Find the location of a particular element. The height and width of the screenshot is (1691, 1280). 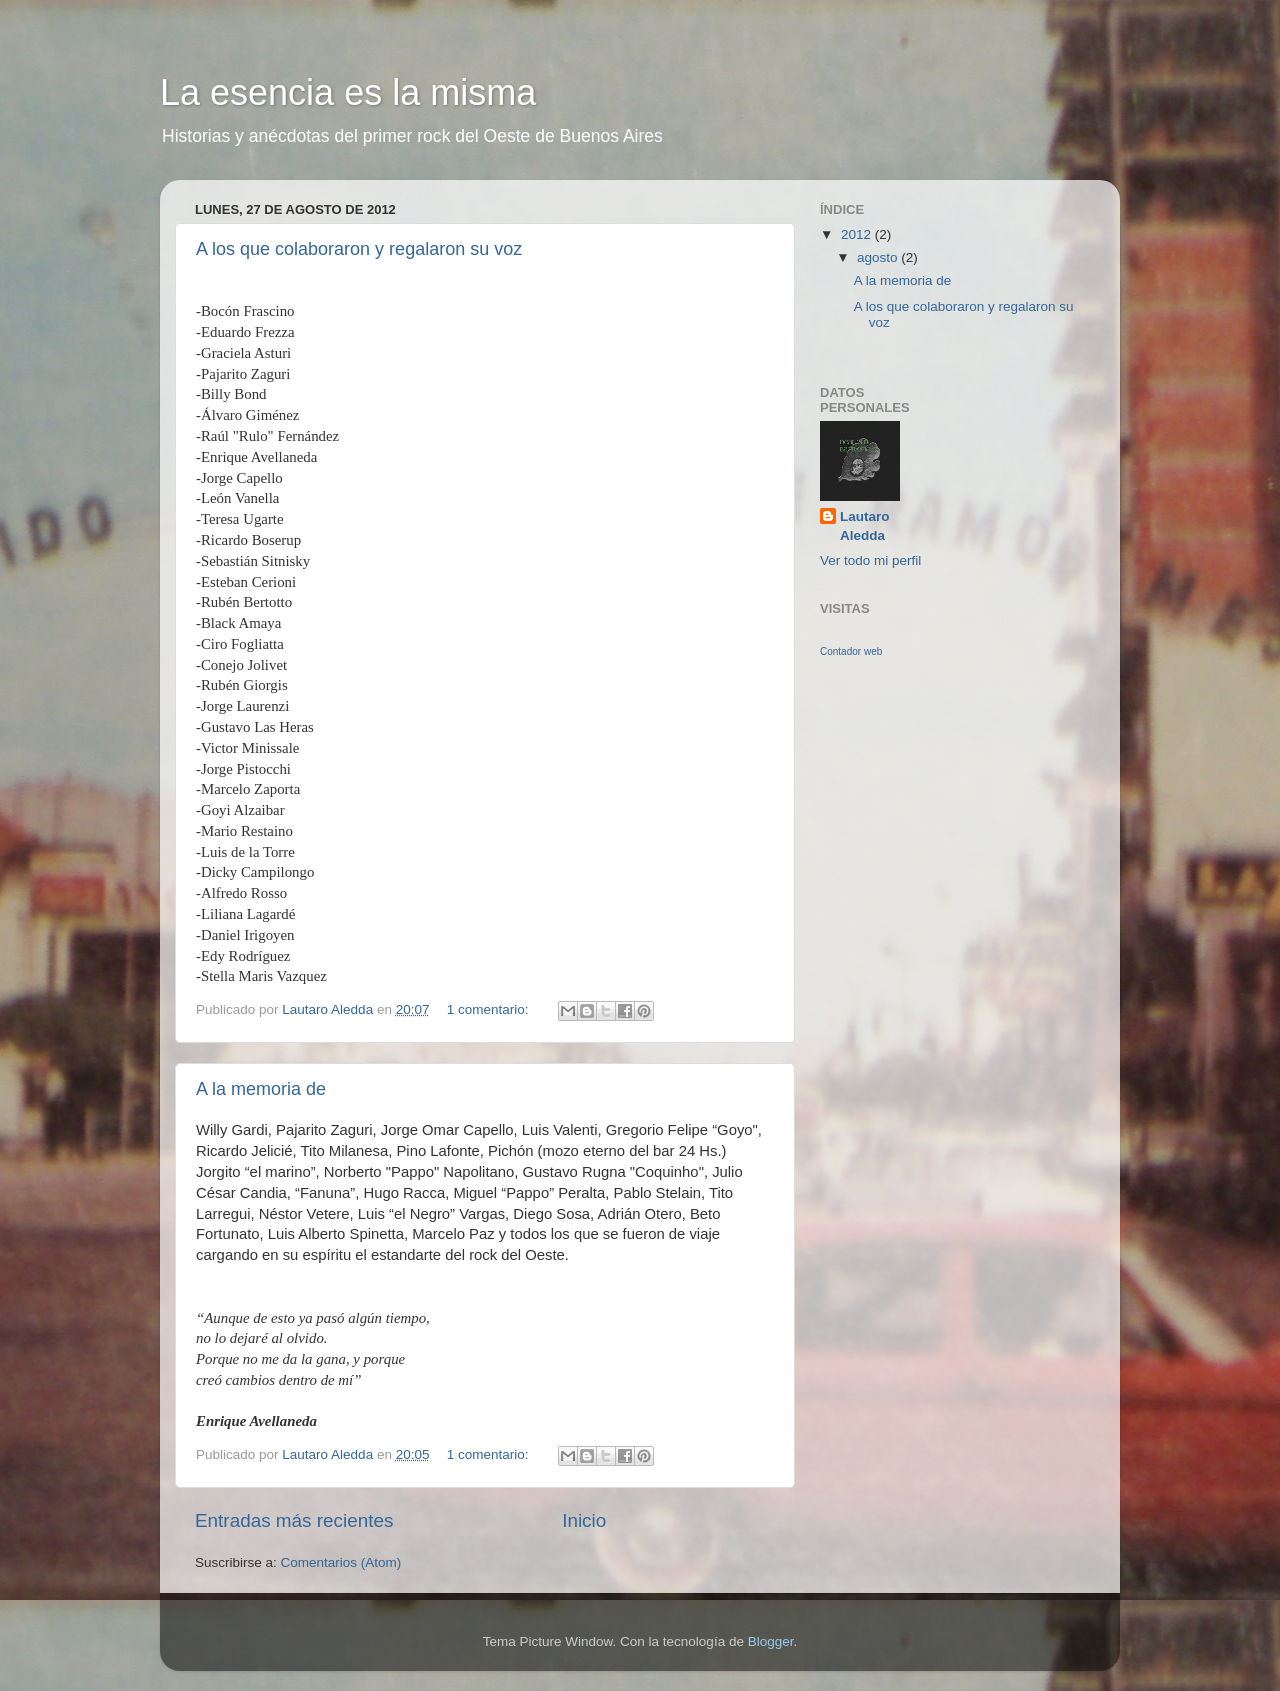

Inicio is located at coordinates (584, 1520).